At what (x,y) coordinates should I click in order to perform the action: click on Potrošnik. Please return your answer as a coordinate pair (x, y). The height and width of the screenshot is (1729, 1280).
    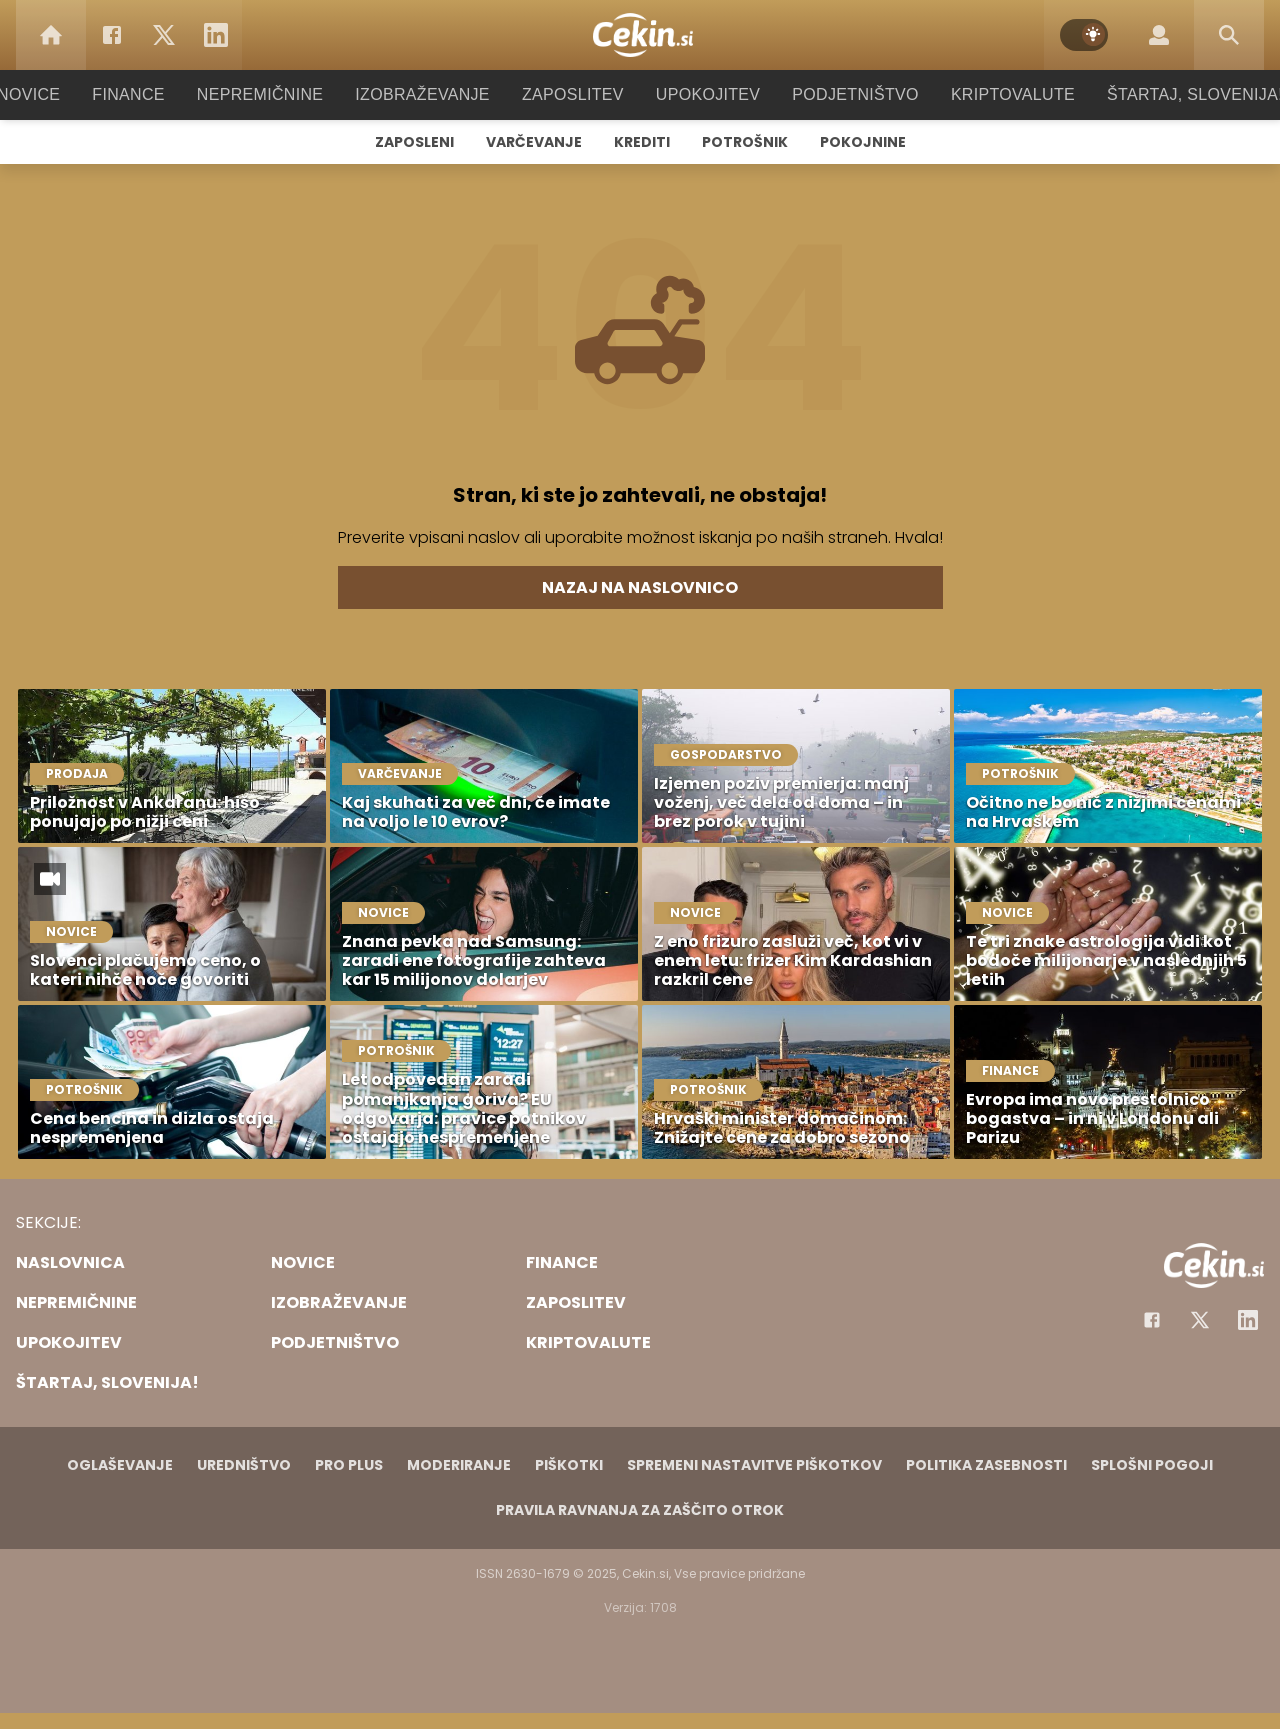
    Looking at the image, I should click on (745, 142).